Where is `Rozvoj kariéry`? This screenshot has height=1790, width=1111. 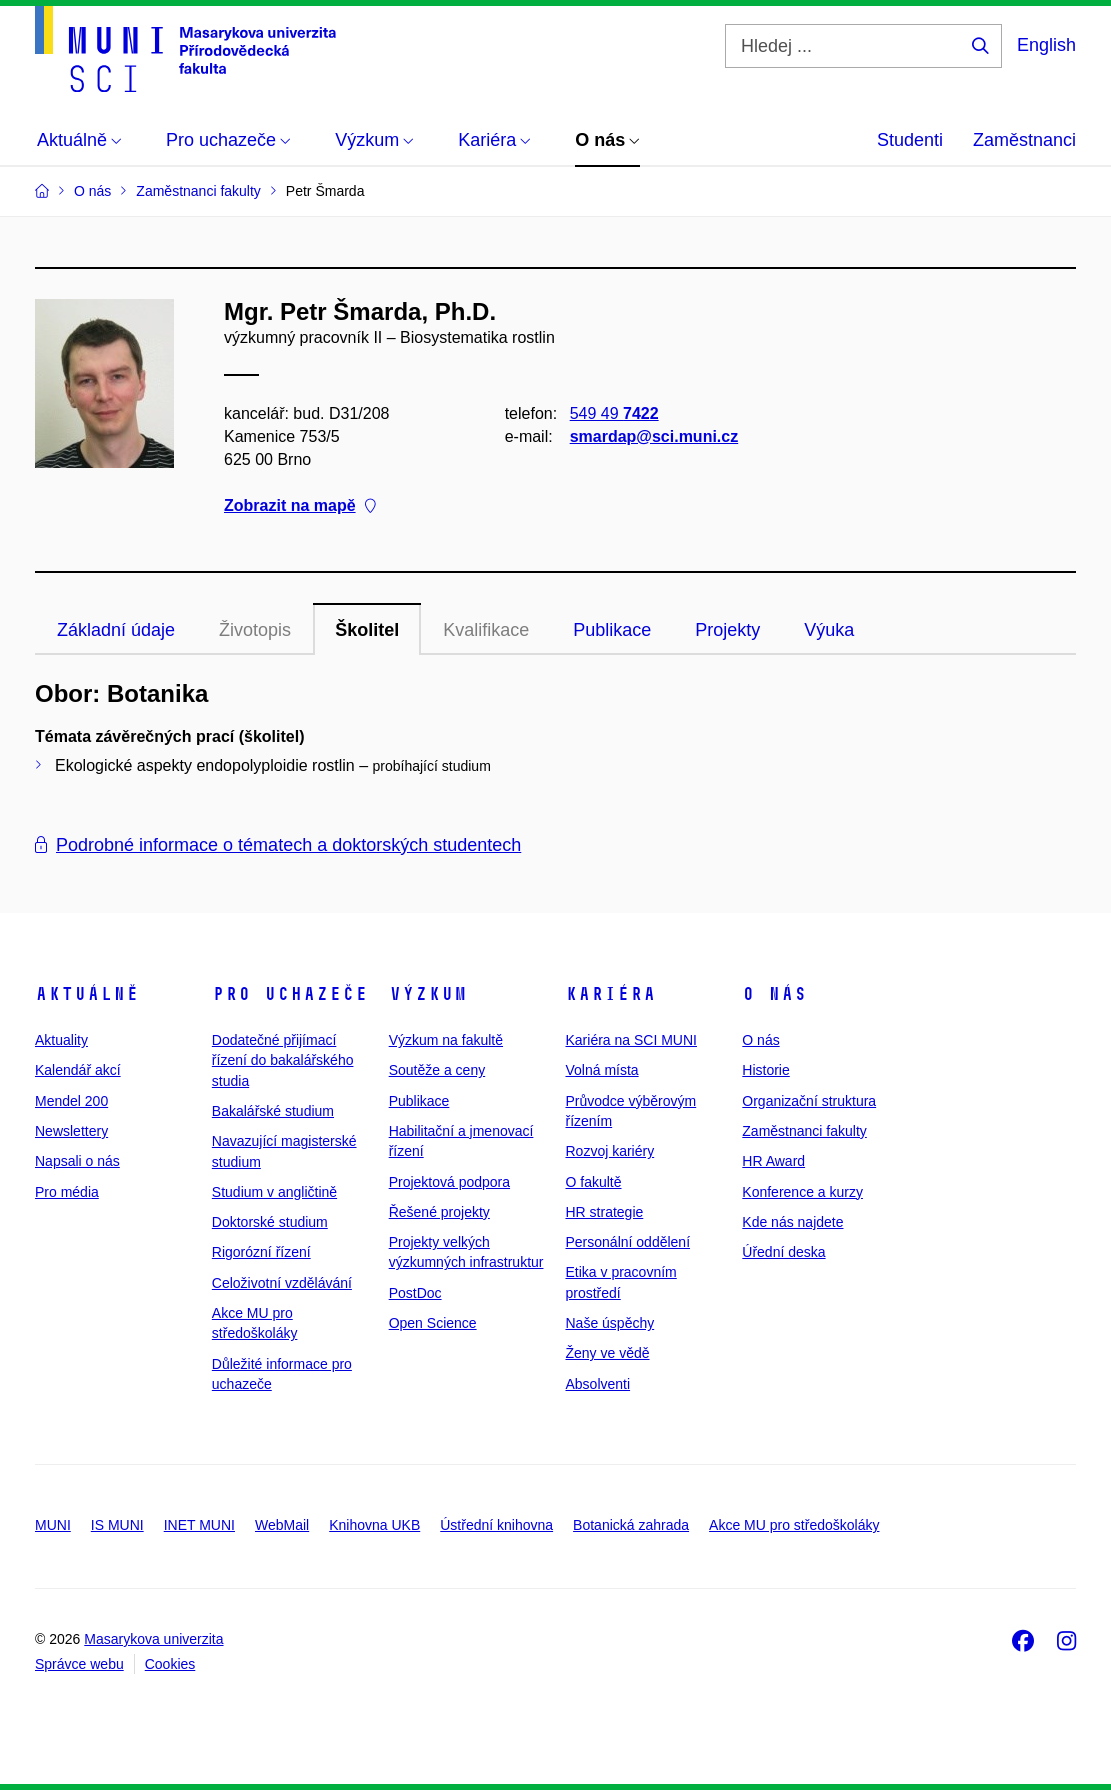
Rozvoj kariéry is located at coordinates (609, 1151).